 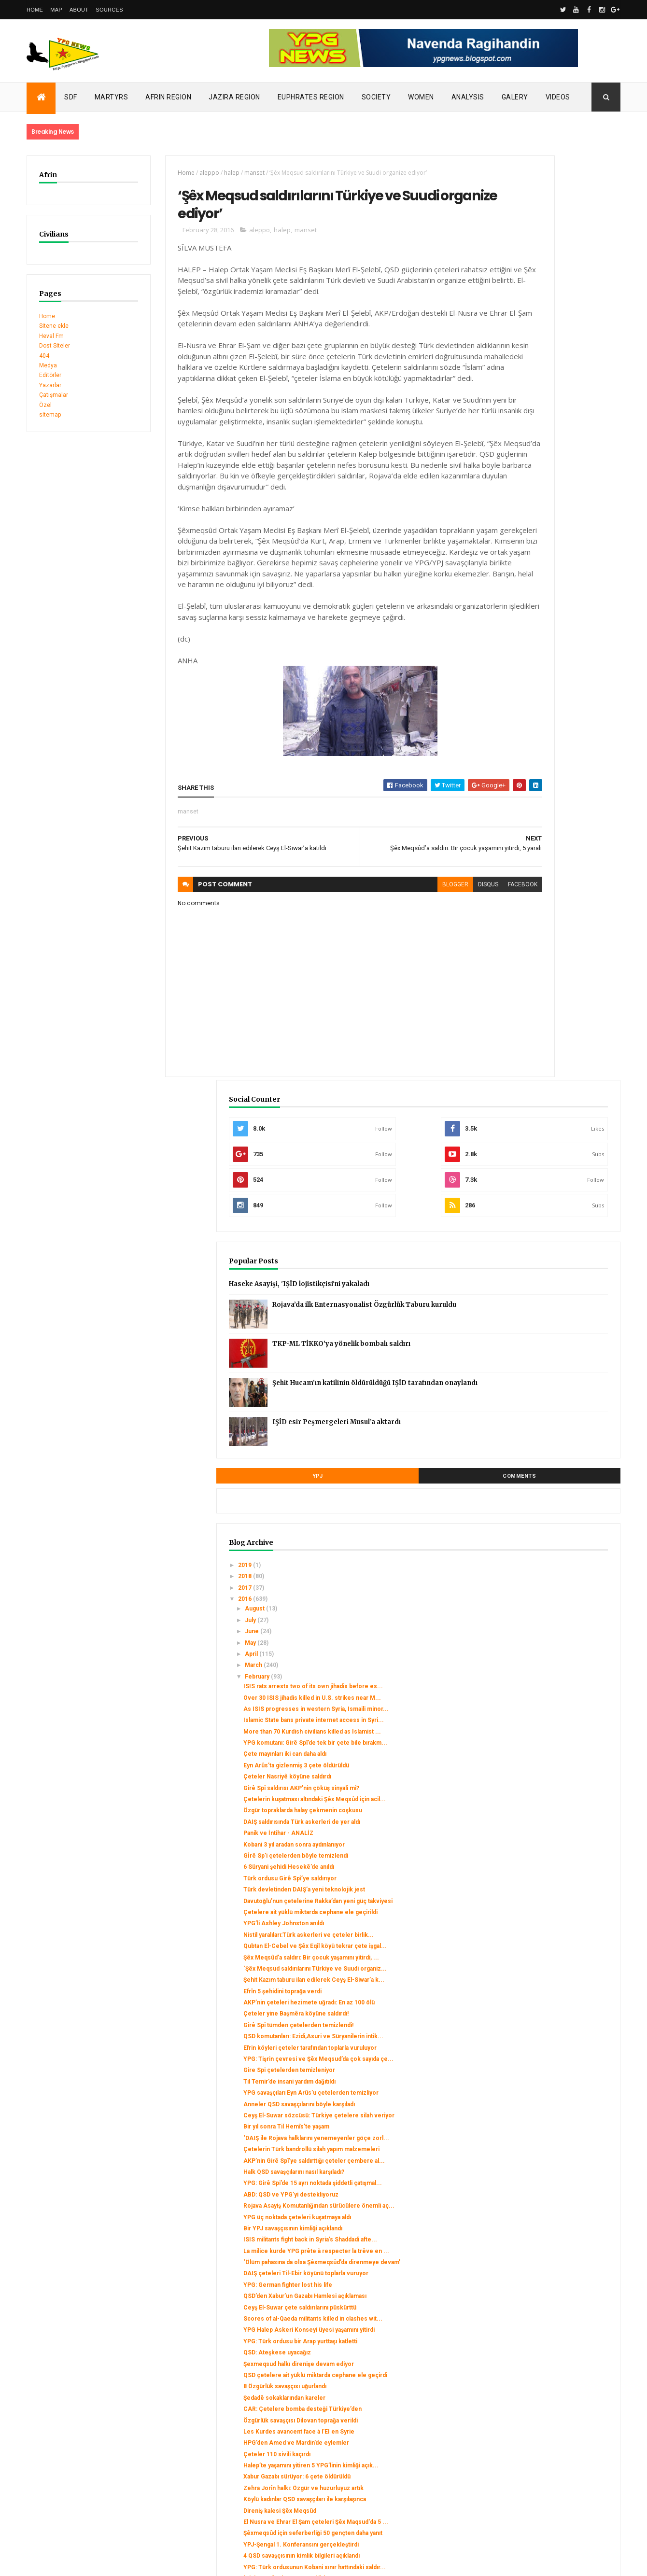 What do you see at coordinates (554, 1865) in the screenshot?
I see `HPG’den Amed ve Mardin’de eylemler` at bounding box center [554, 1865].